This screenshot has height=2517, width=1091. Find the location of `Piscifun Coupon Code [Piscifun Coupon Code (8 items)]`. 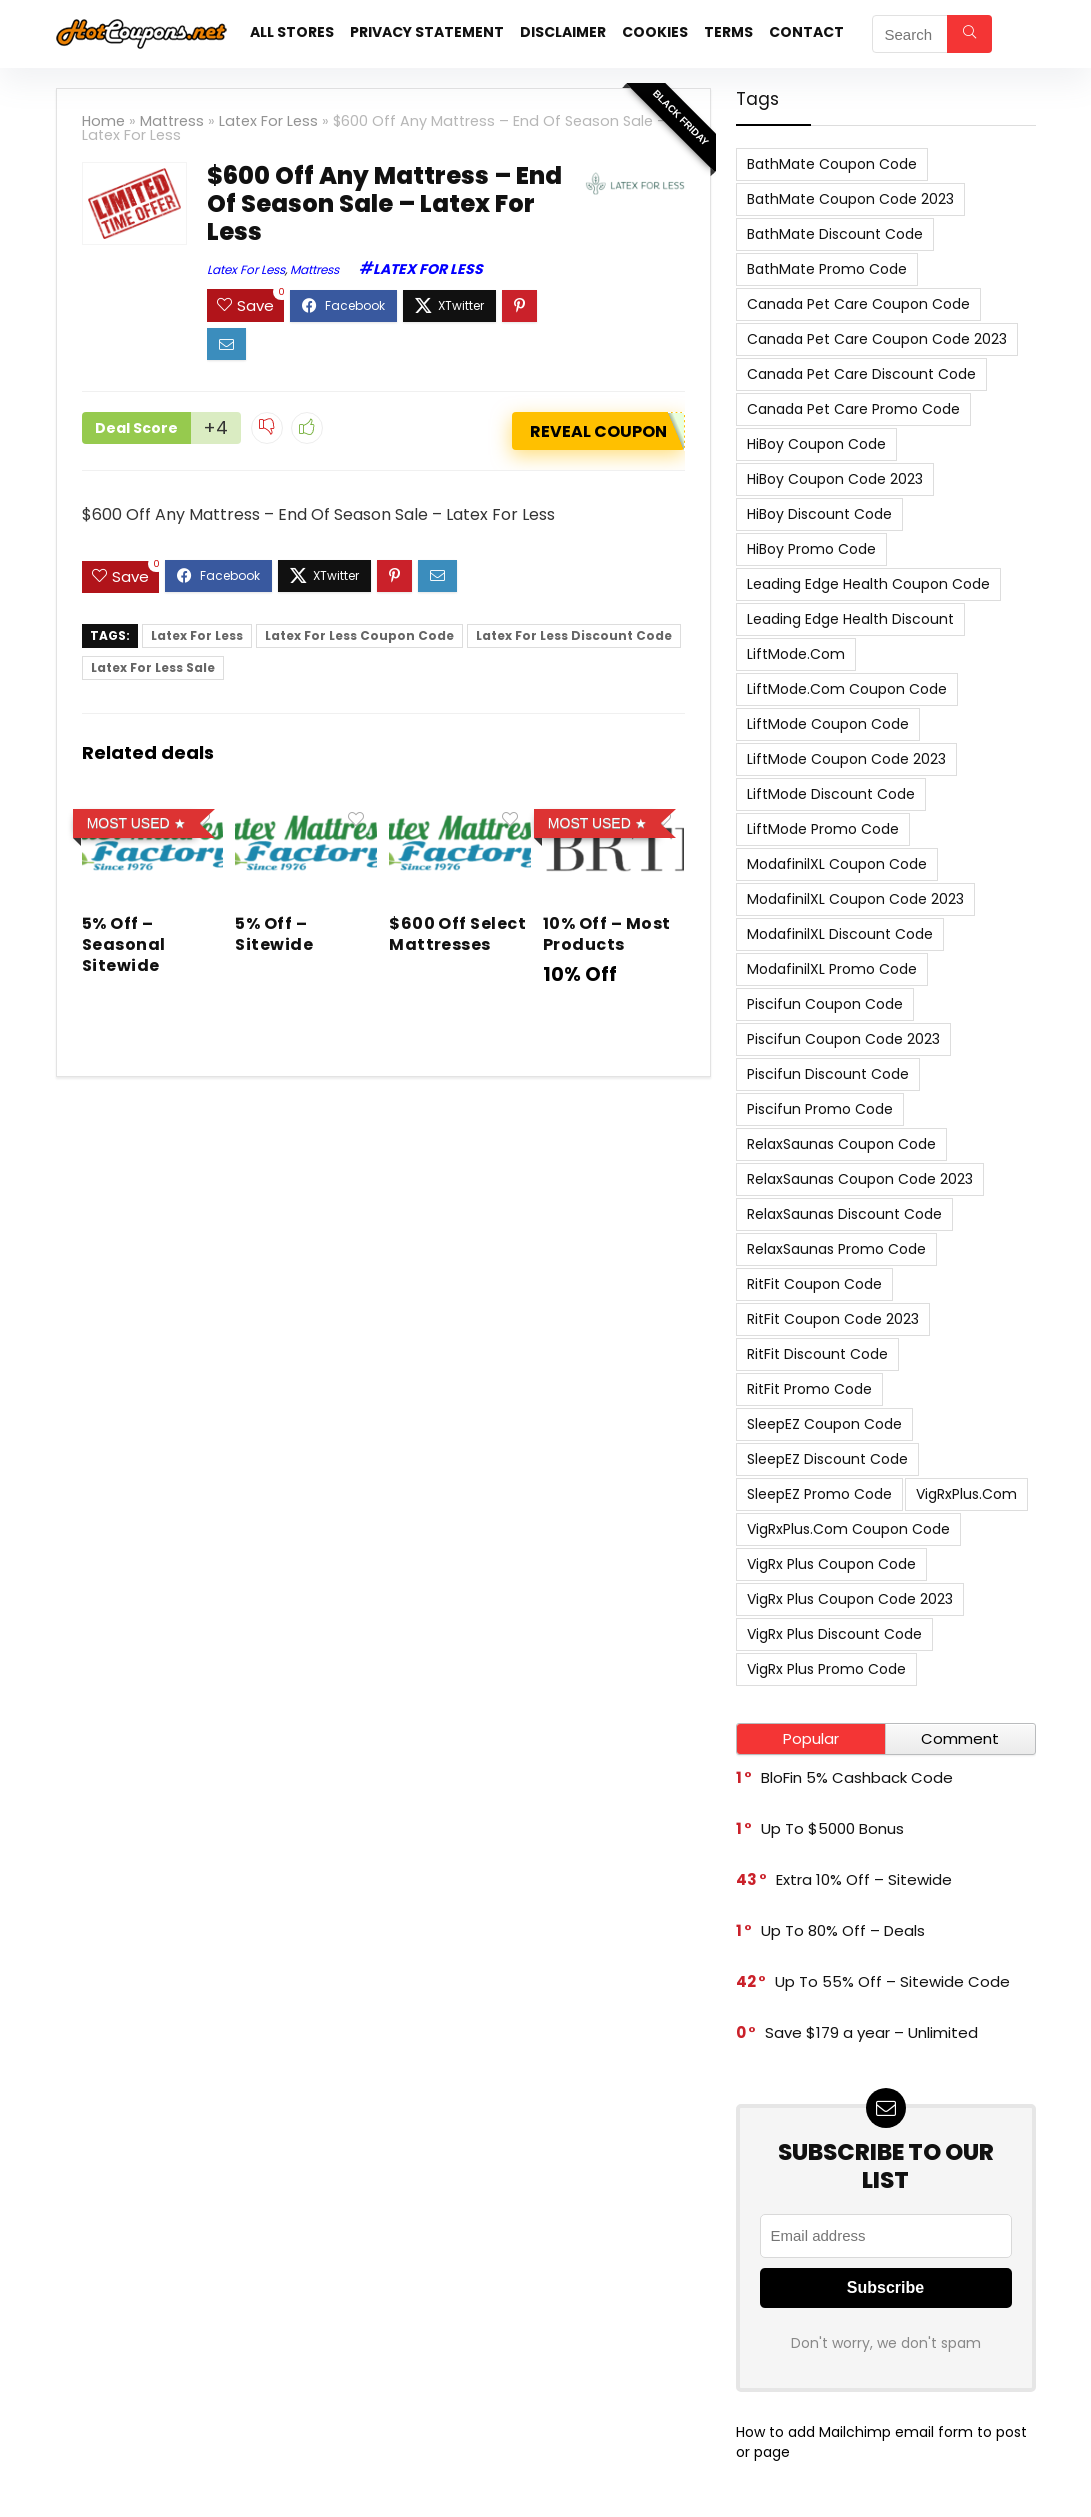

Piscifun Coupon Code [Piscifun Coupon Code (8 items)] is located at coordinates (825, 1004).